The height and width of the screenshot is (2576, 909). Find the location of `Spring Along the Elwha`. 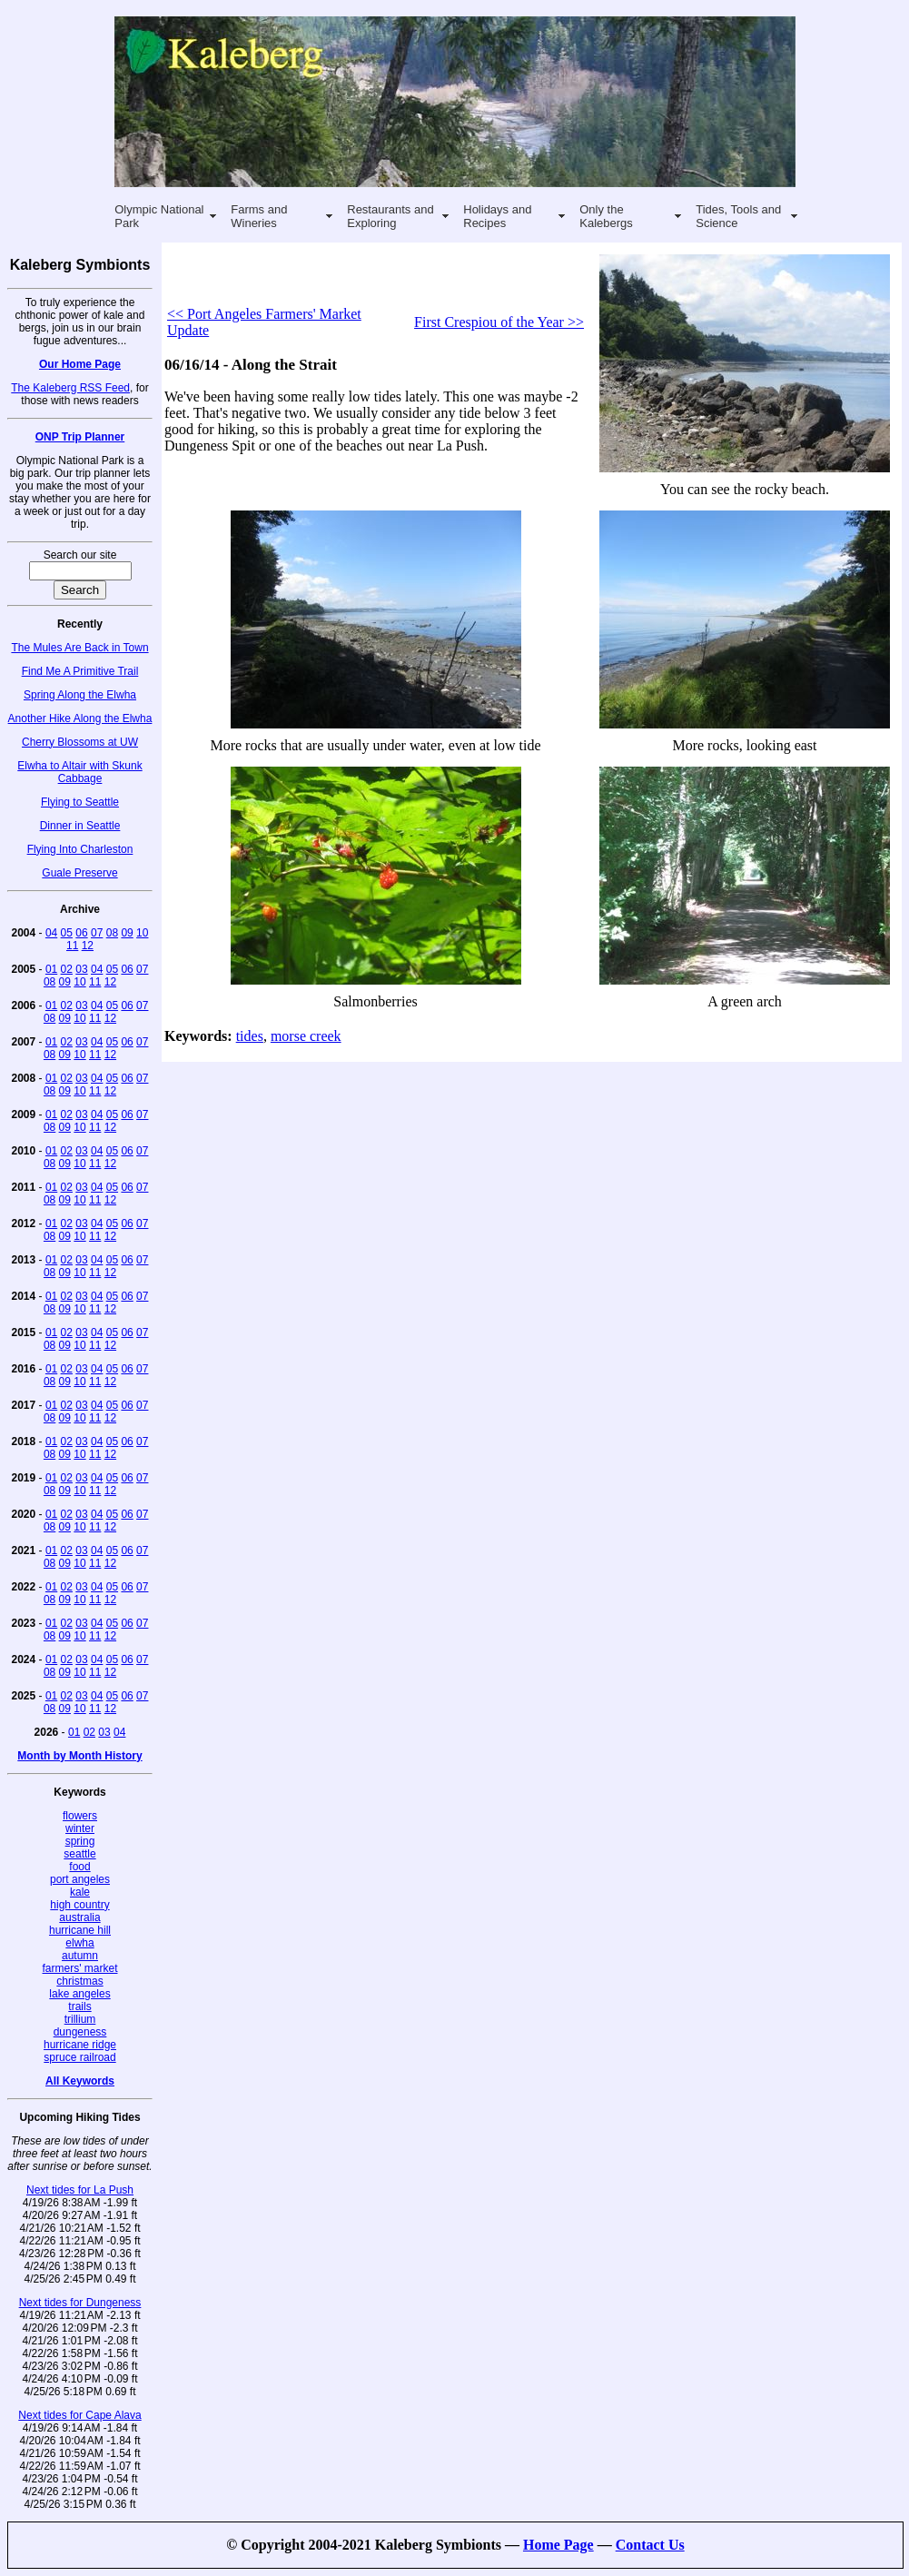

Spring Along the Elwha is located at coordinates (80, 695).